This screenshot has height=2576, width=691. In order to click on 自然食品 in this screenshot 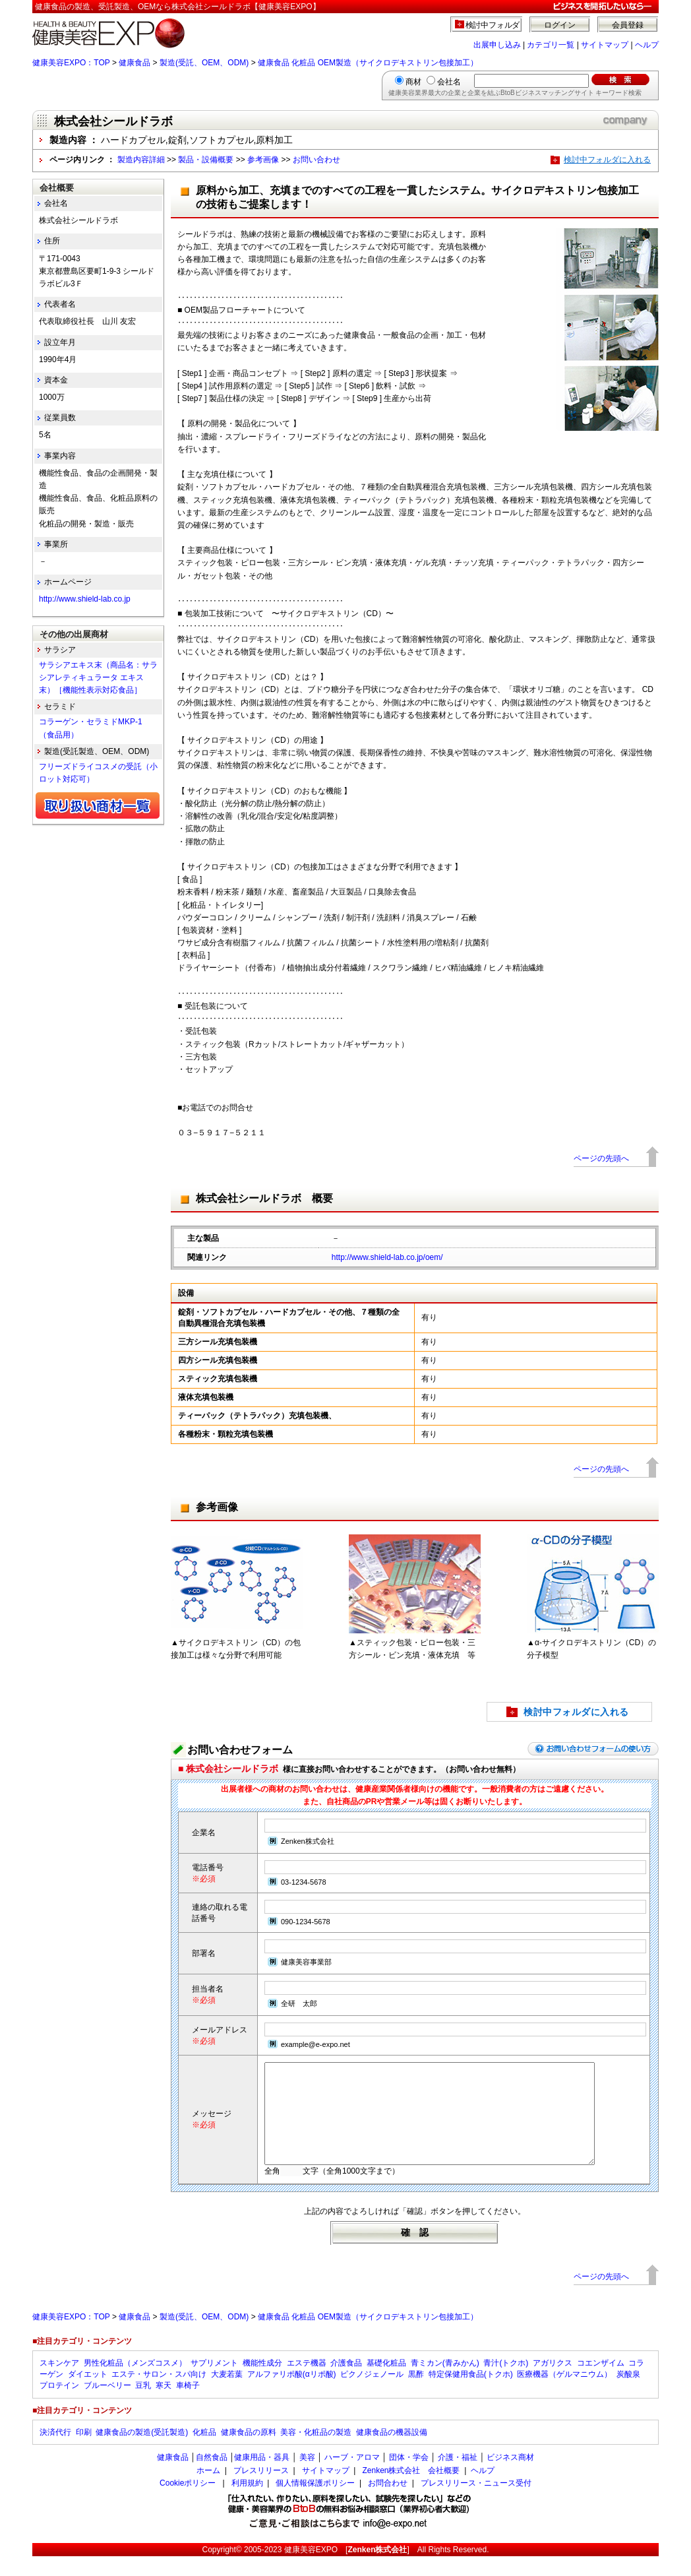, I will do `click(211, 2477)`.